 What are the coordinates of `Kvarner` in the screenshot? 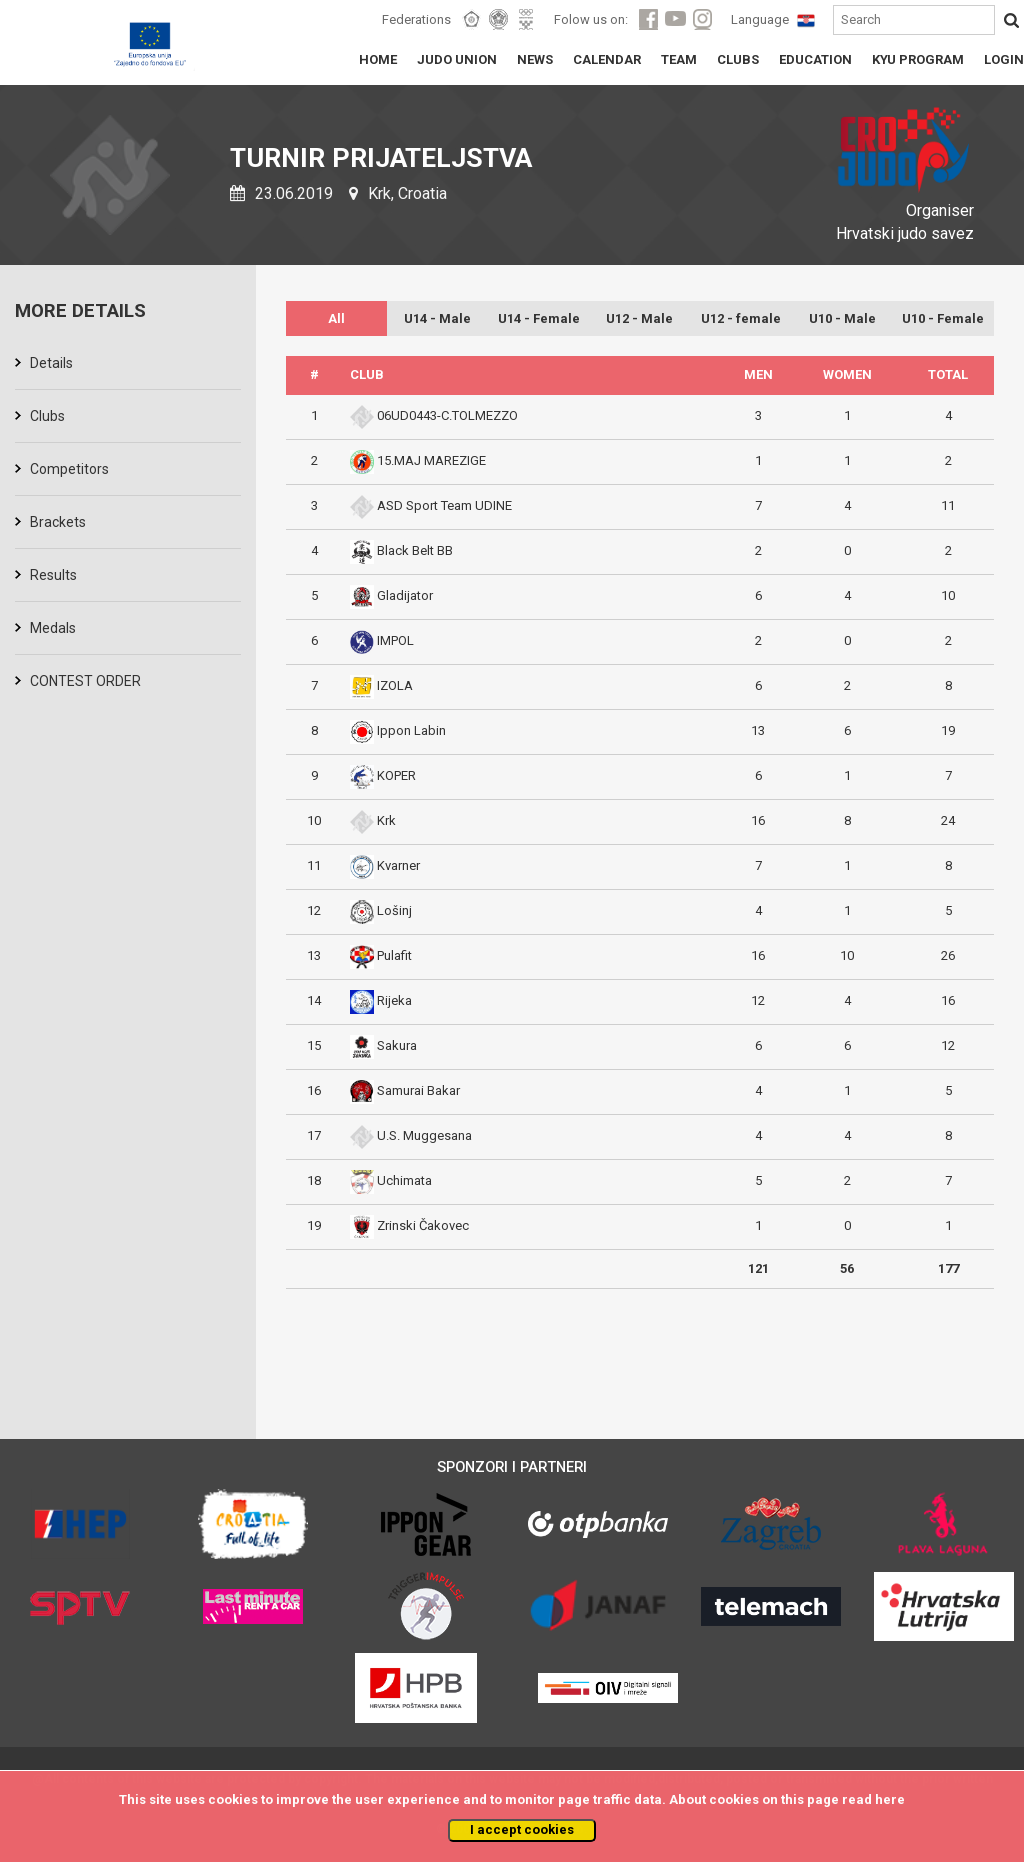 It's located at (398, 865).